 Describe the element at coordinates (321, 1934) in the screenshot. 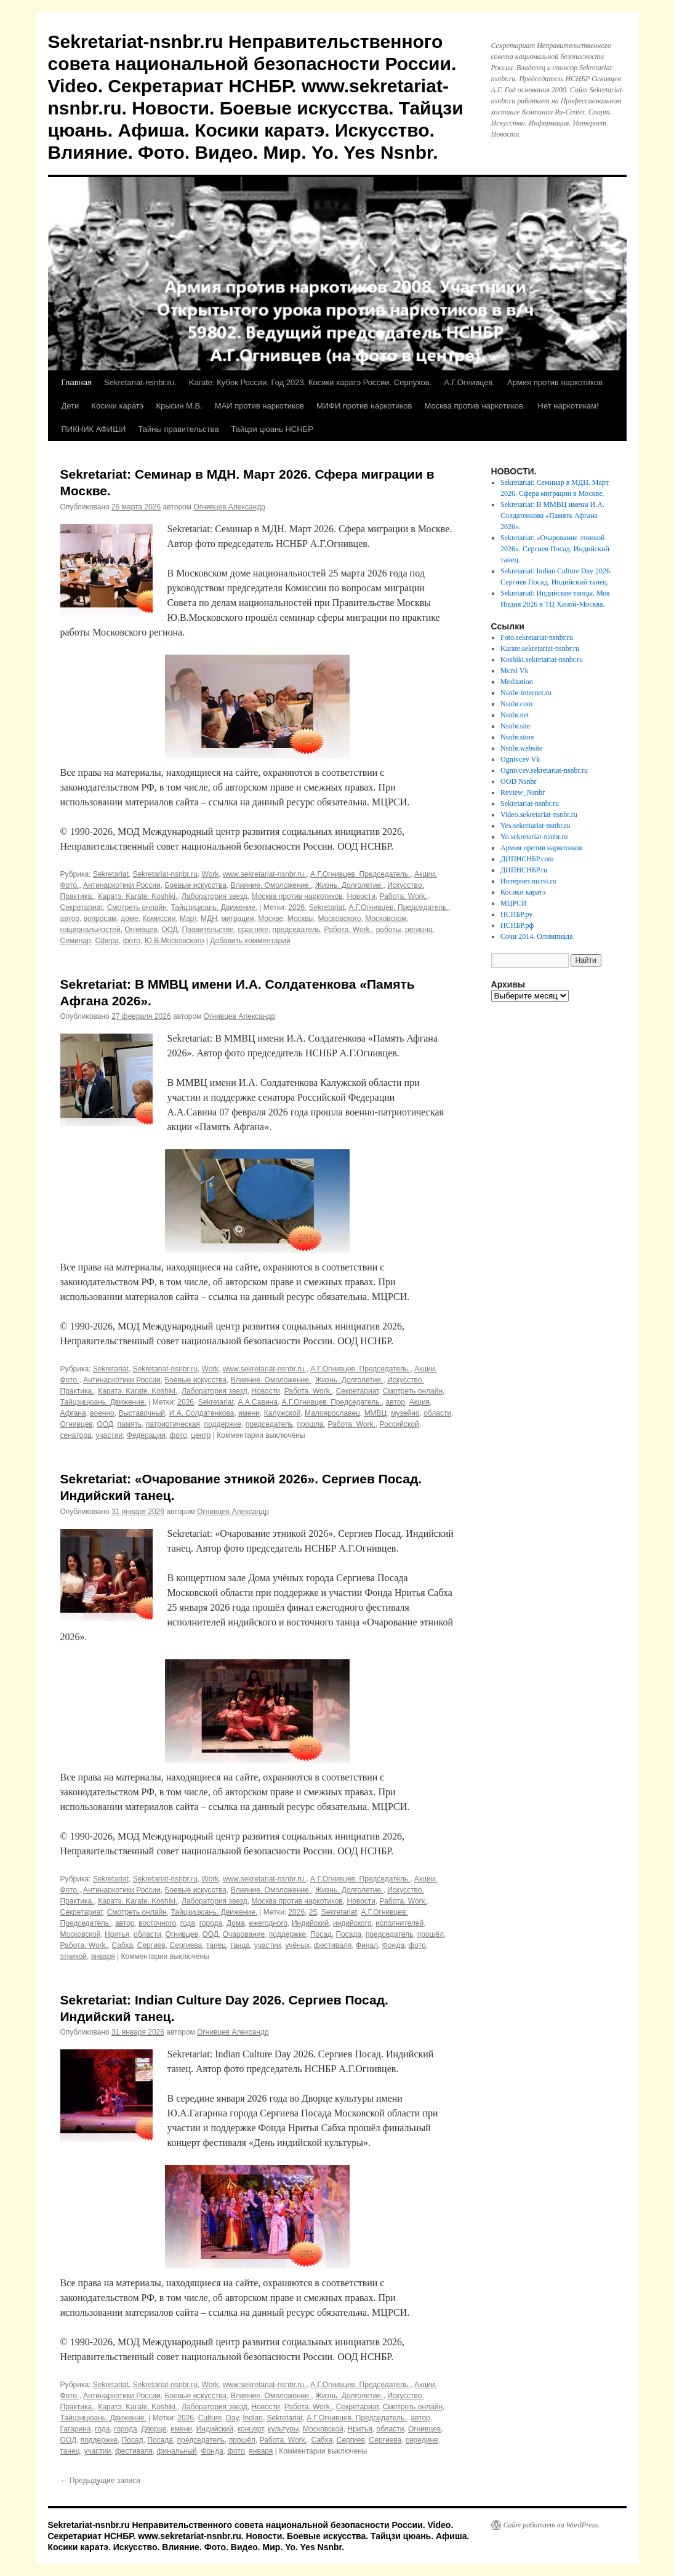

I see `Посад` at that location.